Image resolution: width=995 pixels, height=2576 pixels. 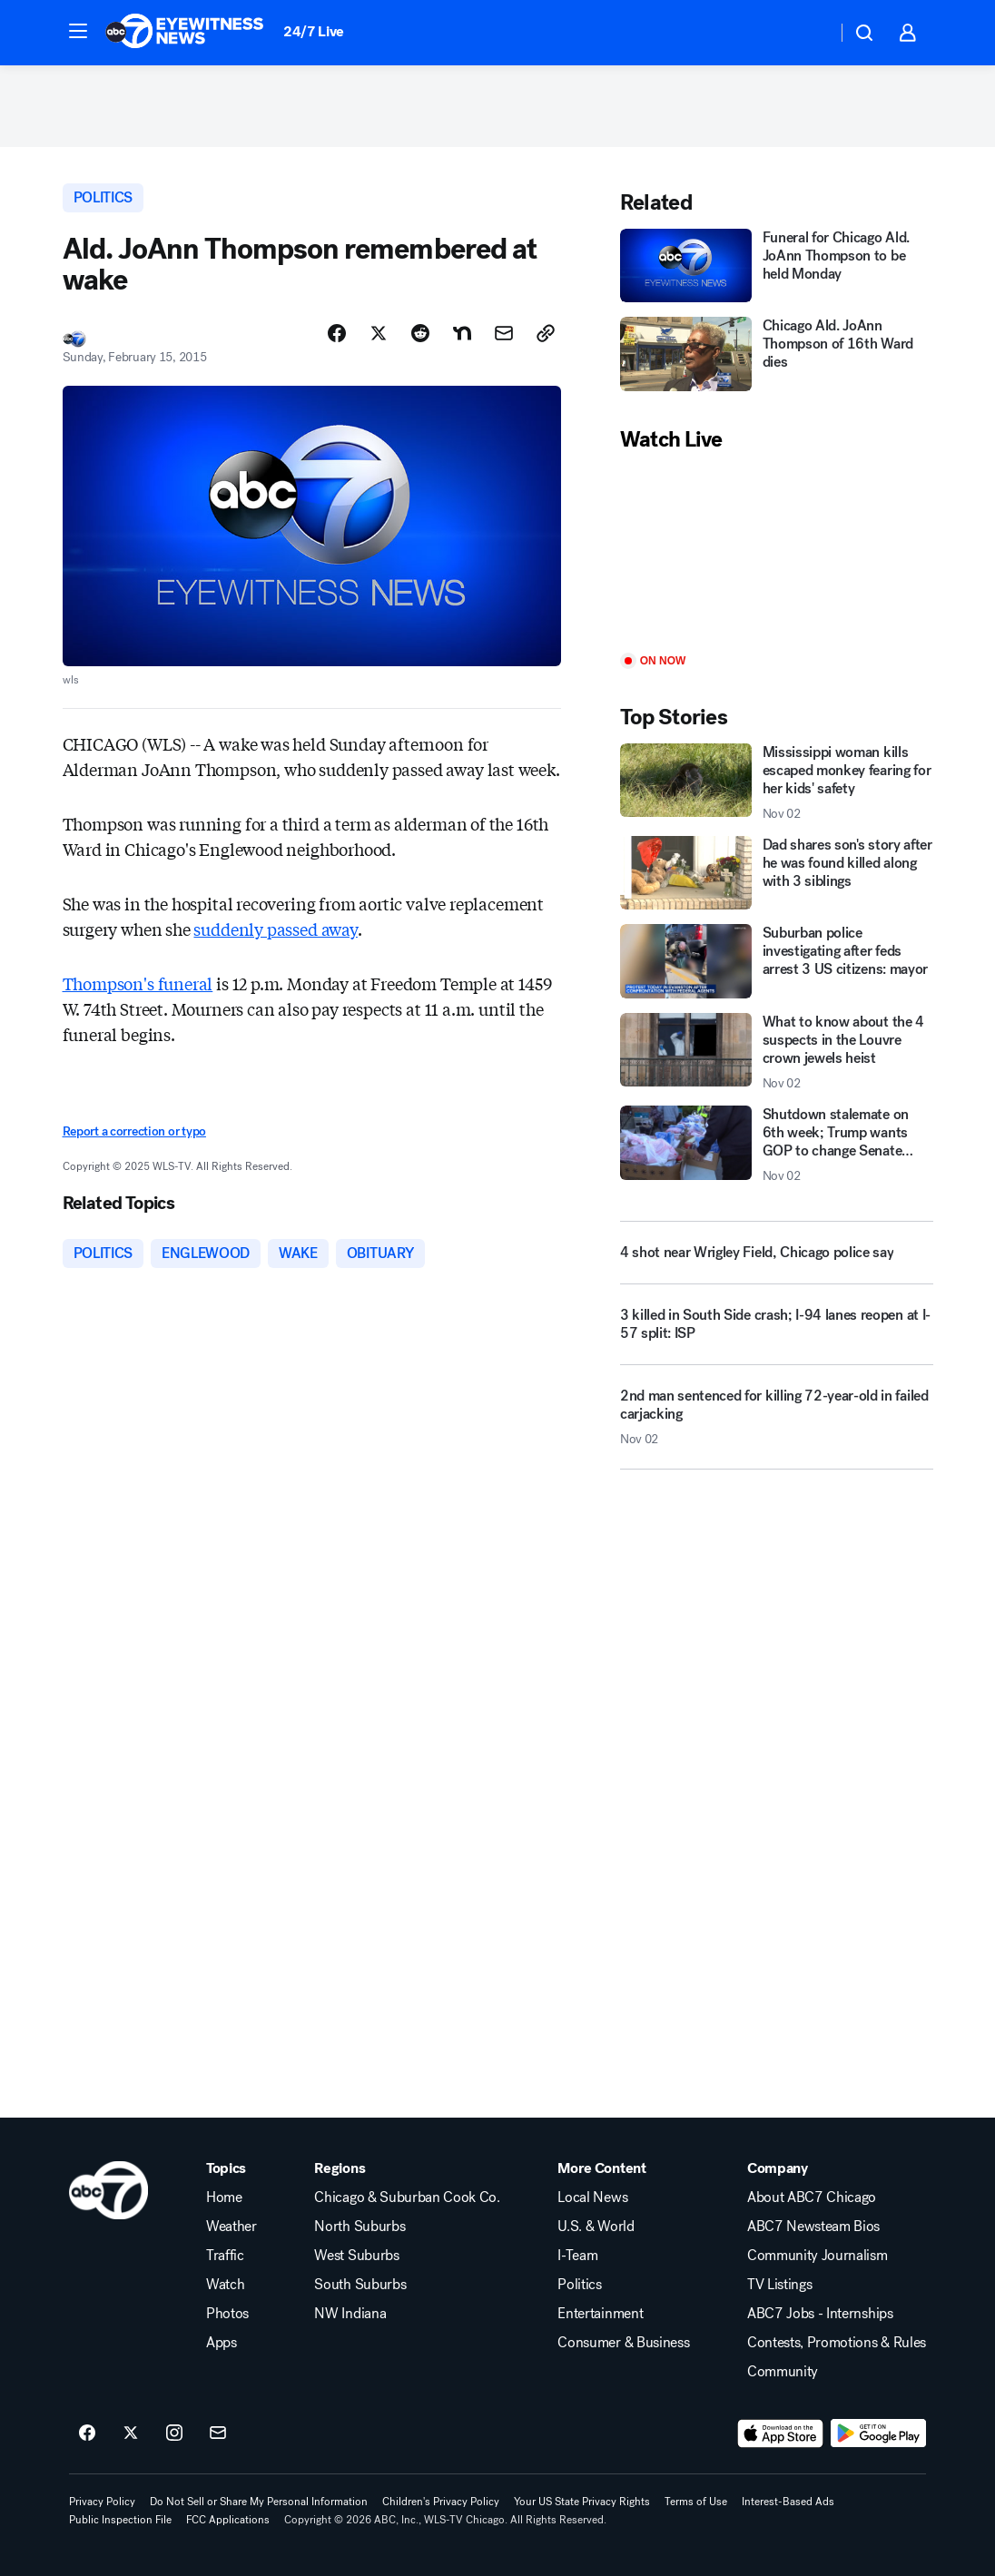 What do you see at coordinates (776, 961) in the screenshot?
I see `[Suburban police investigating after feds arrest 3 US citizens: mayor]` at bounding box center [776, 961].